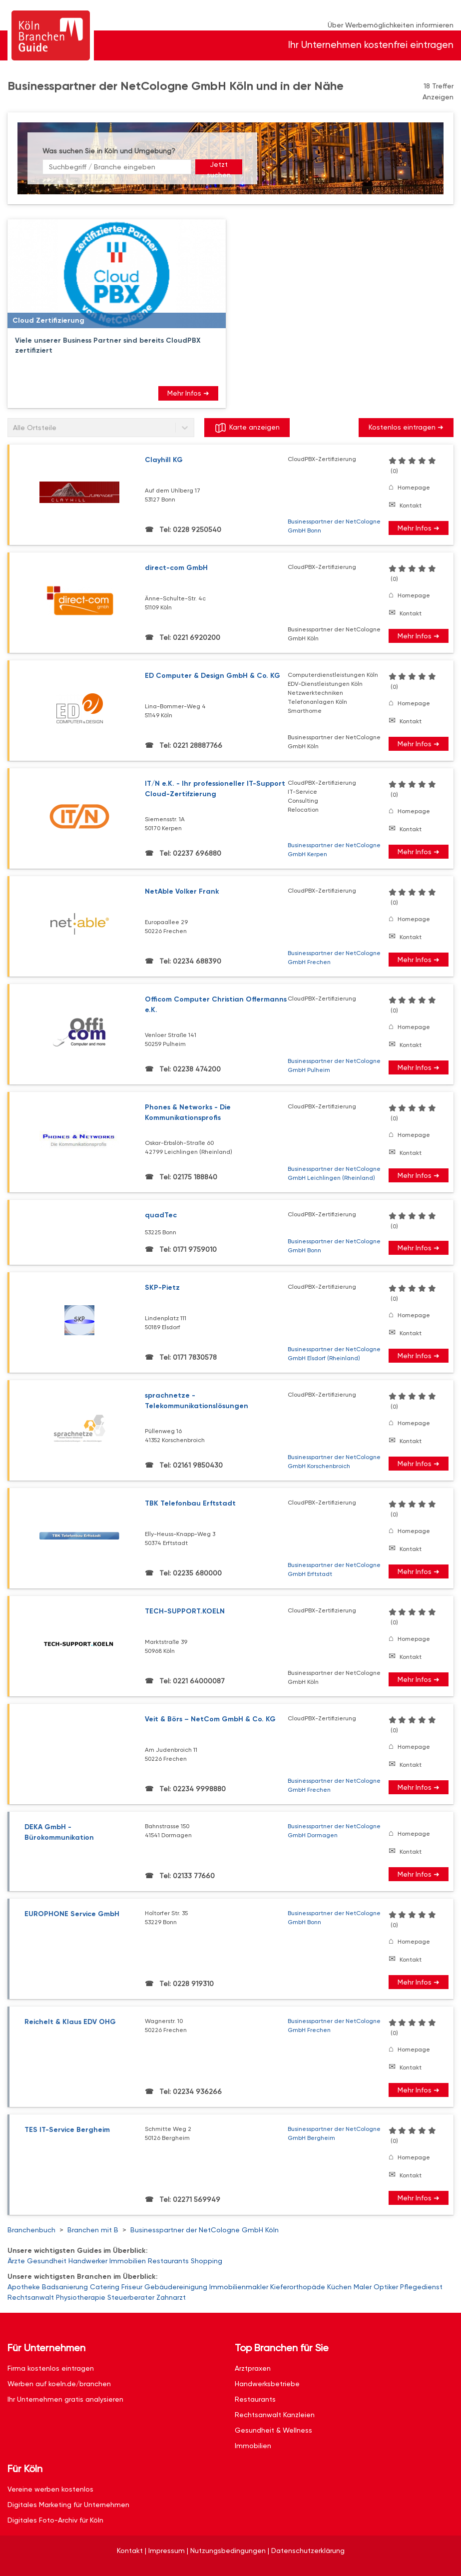  What do you see at coordinates (190, 1503) in the screenshot?
I see `TBK Telefonbau Erftstadt` at bounding box center [190, 1503].